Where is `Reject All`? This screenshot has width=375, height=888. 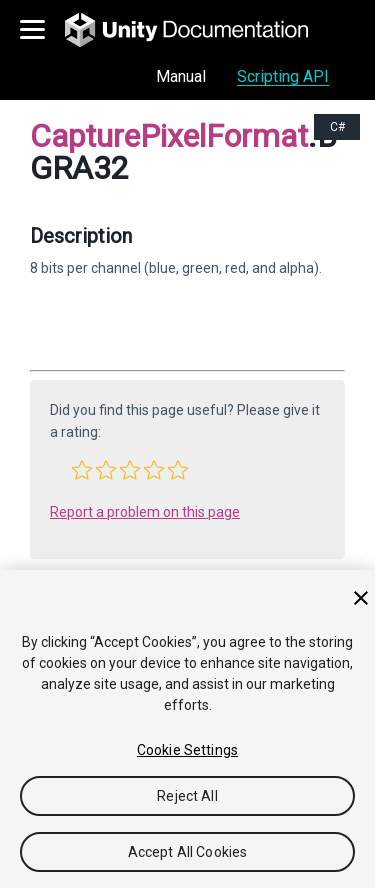 Reject All is located at coordinates (187, 796).